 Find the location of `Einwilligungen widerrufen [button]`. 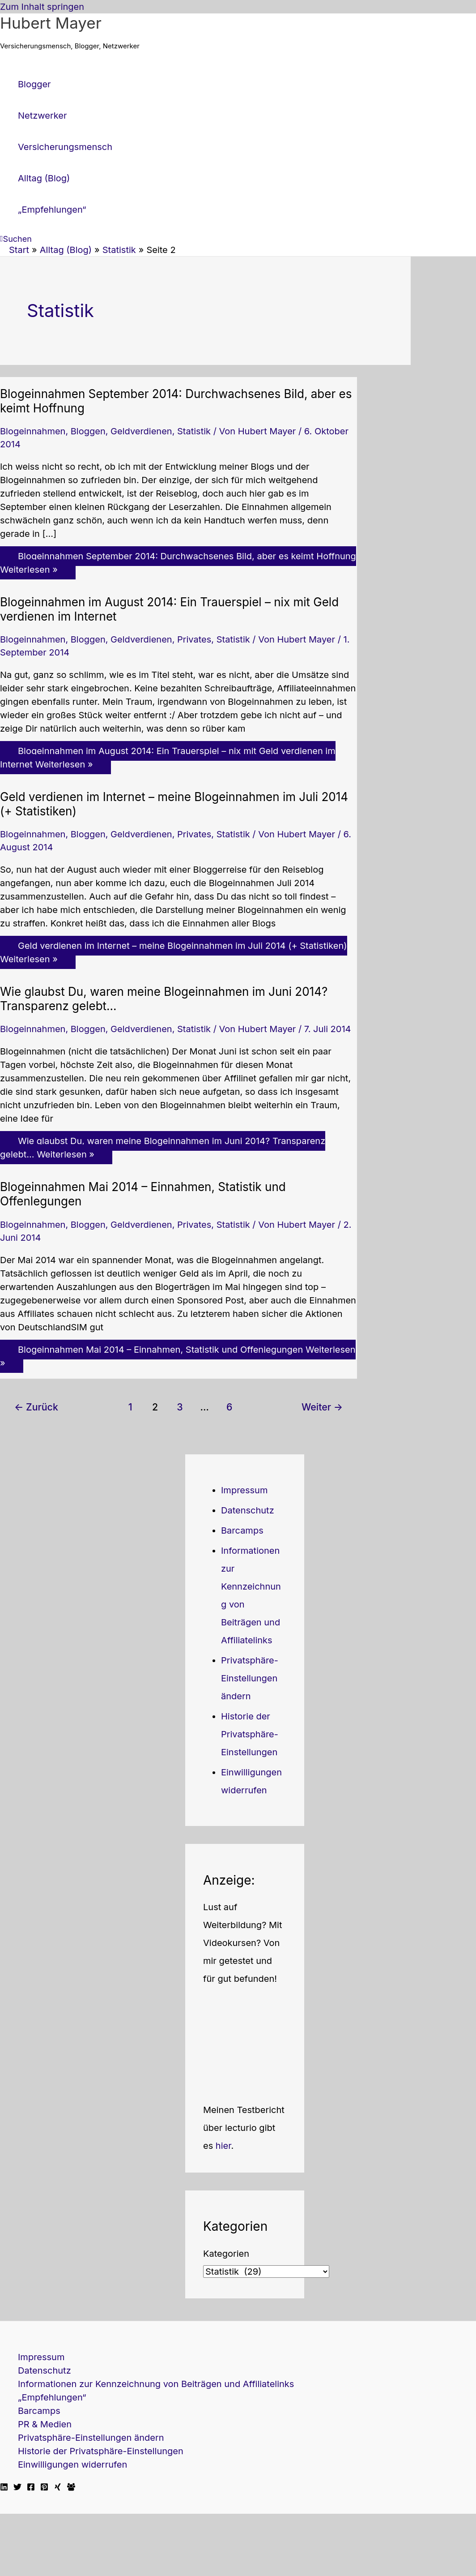

Einwilligungen widerrufen [button] is located at coordinates (72, 2464).